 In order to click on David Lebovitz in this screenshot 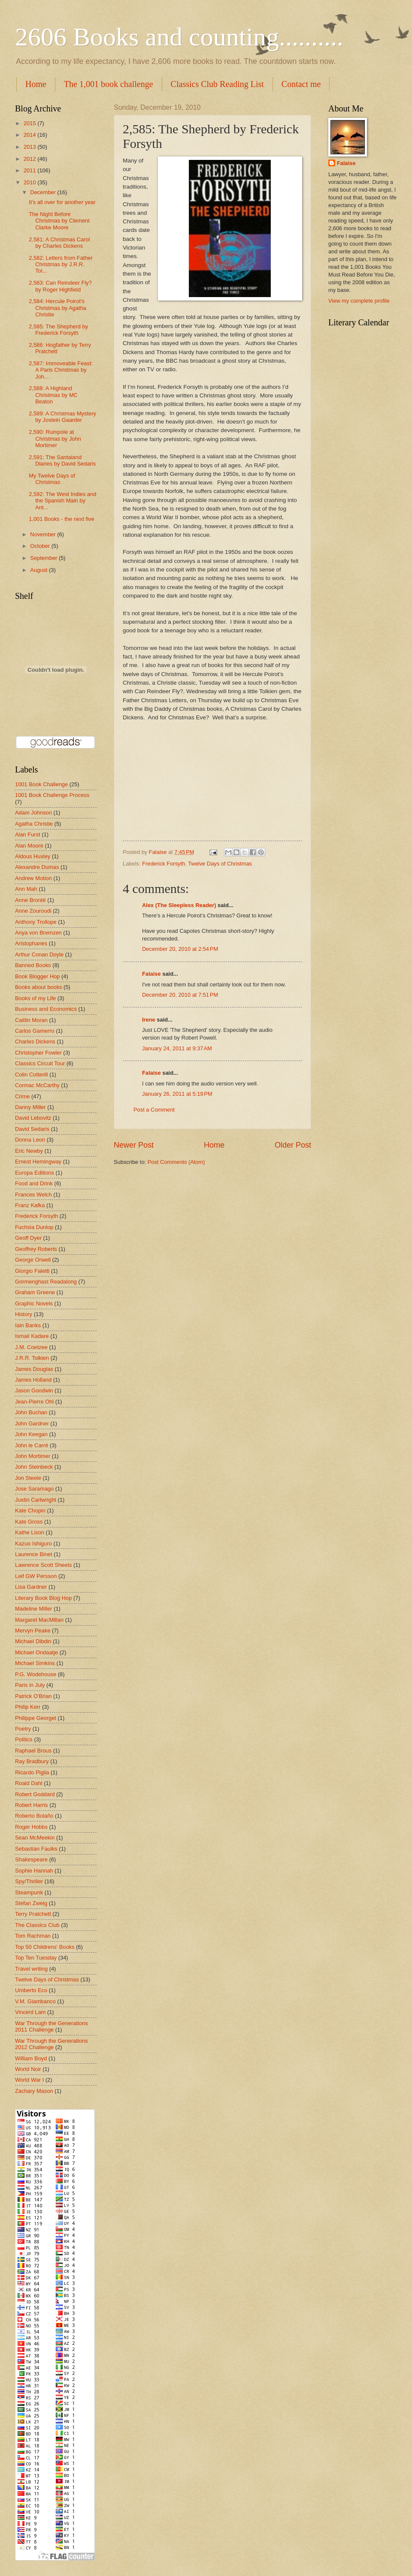, I will do `click(33, 1118)`.